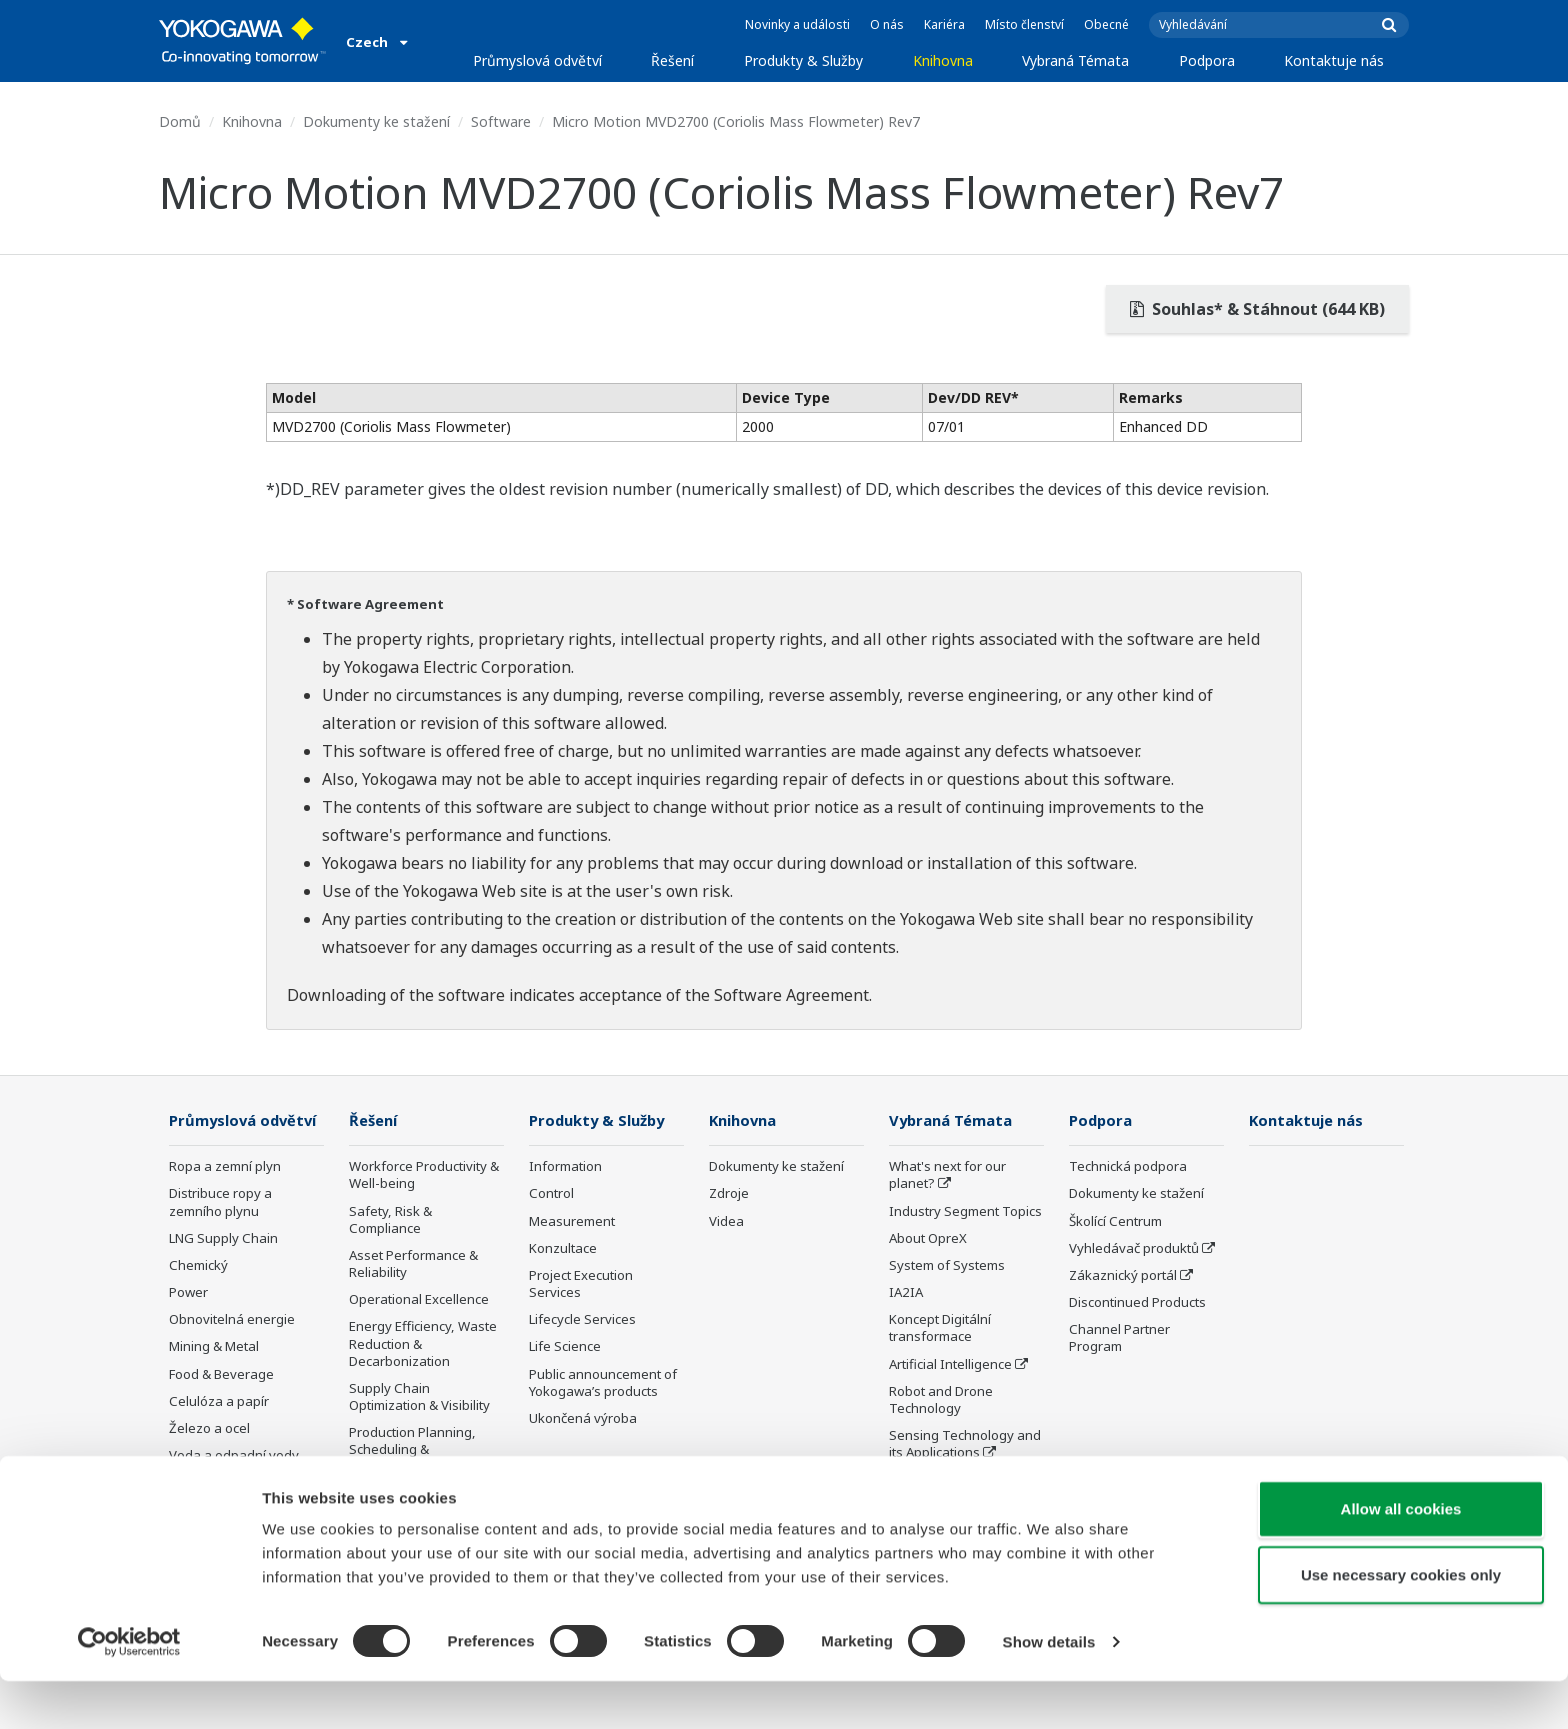  Describe the element at coordinates (1075, 60) in the screenshot. I see `Vybraná Témata` at that location.